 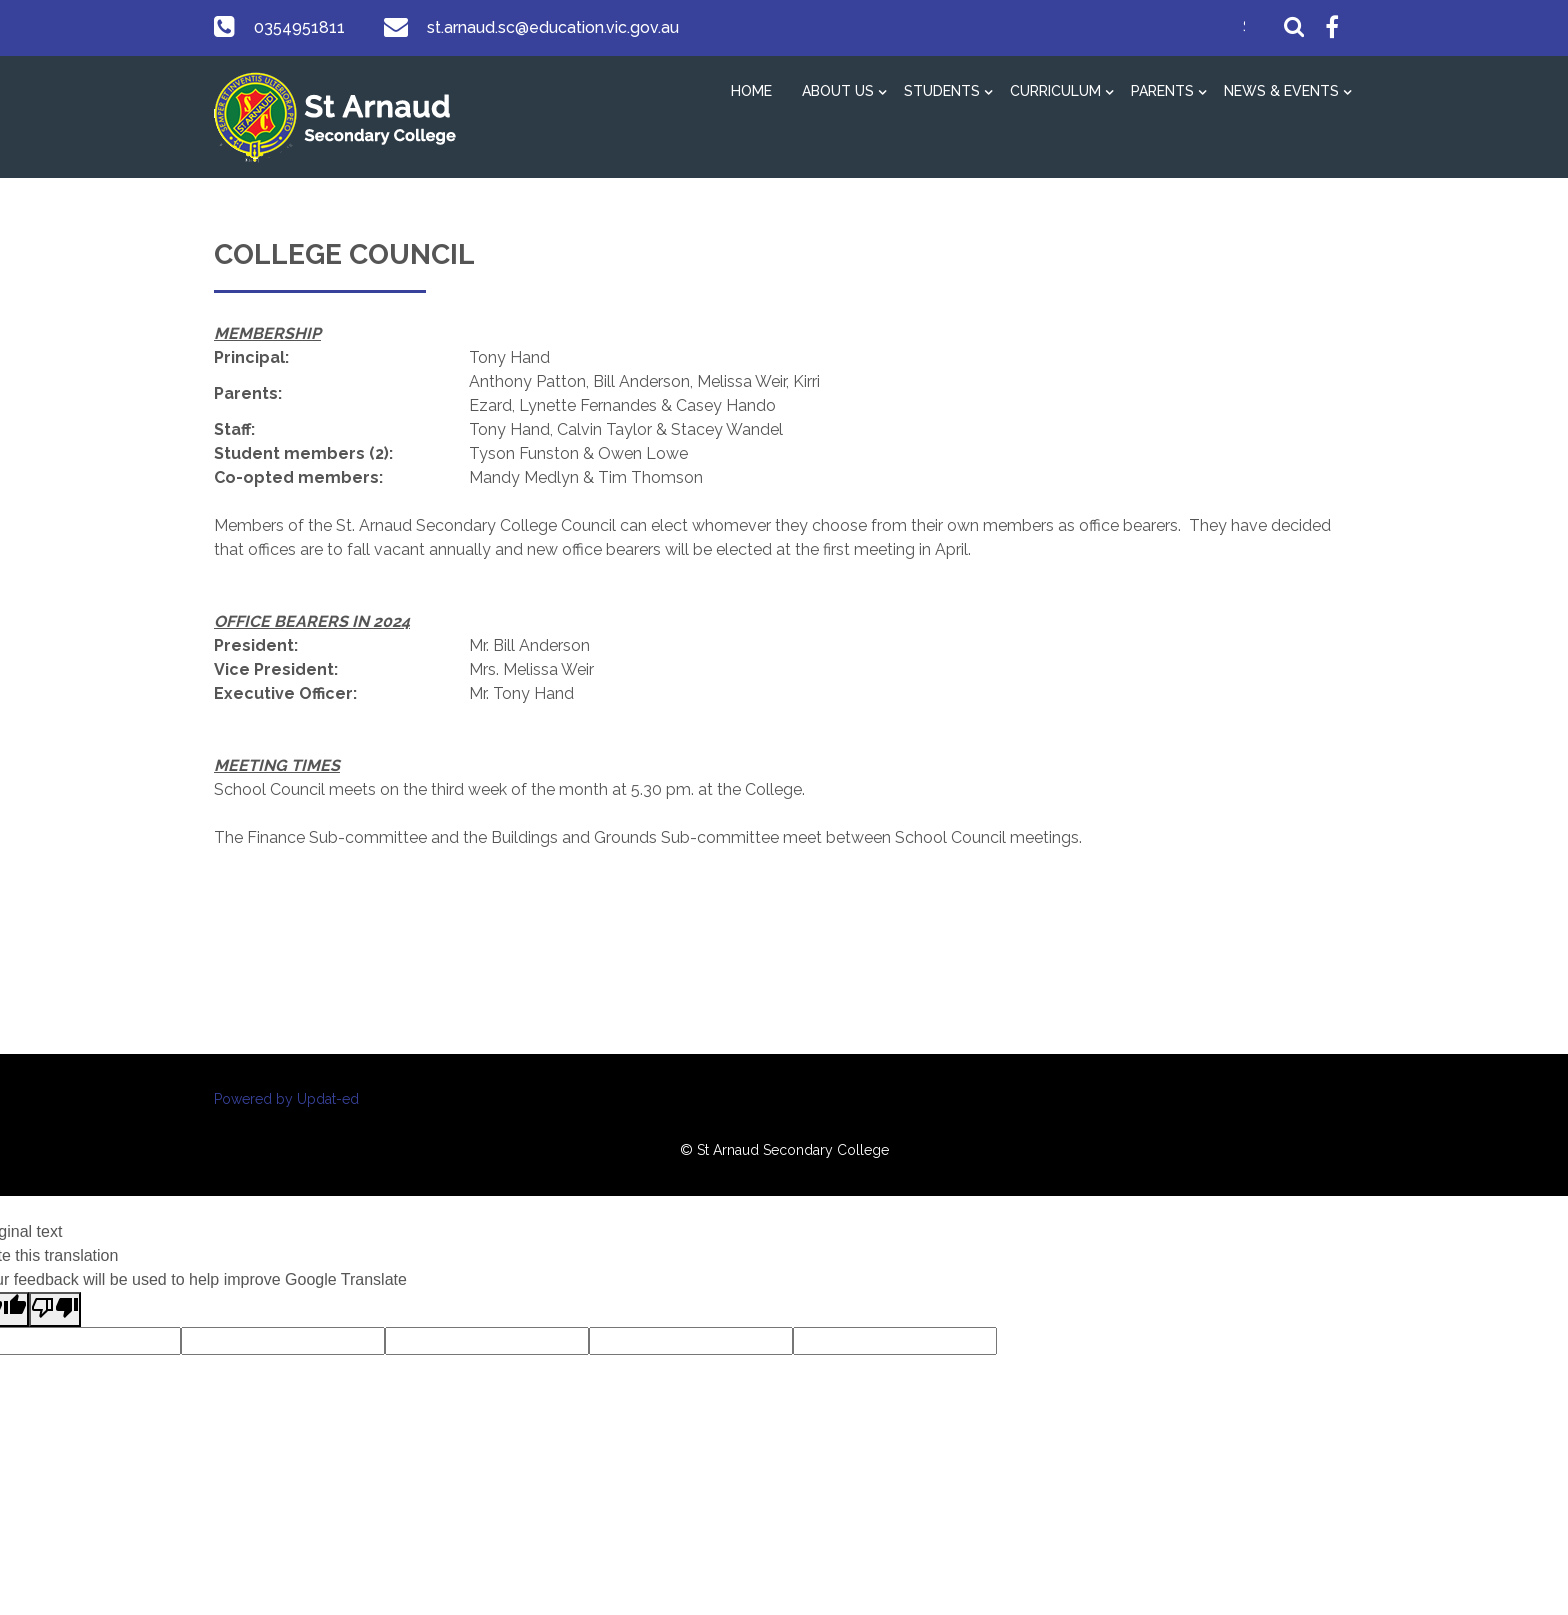 What do you see at coordinates (55, 1309) in the screenshot?
I see `[Poor translation]` at bounding box center [55, 1309].